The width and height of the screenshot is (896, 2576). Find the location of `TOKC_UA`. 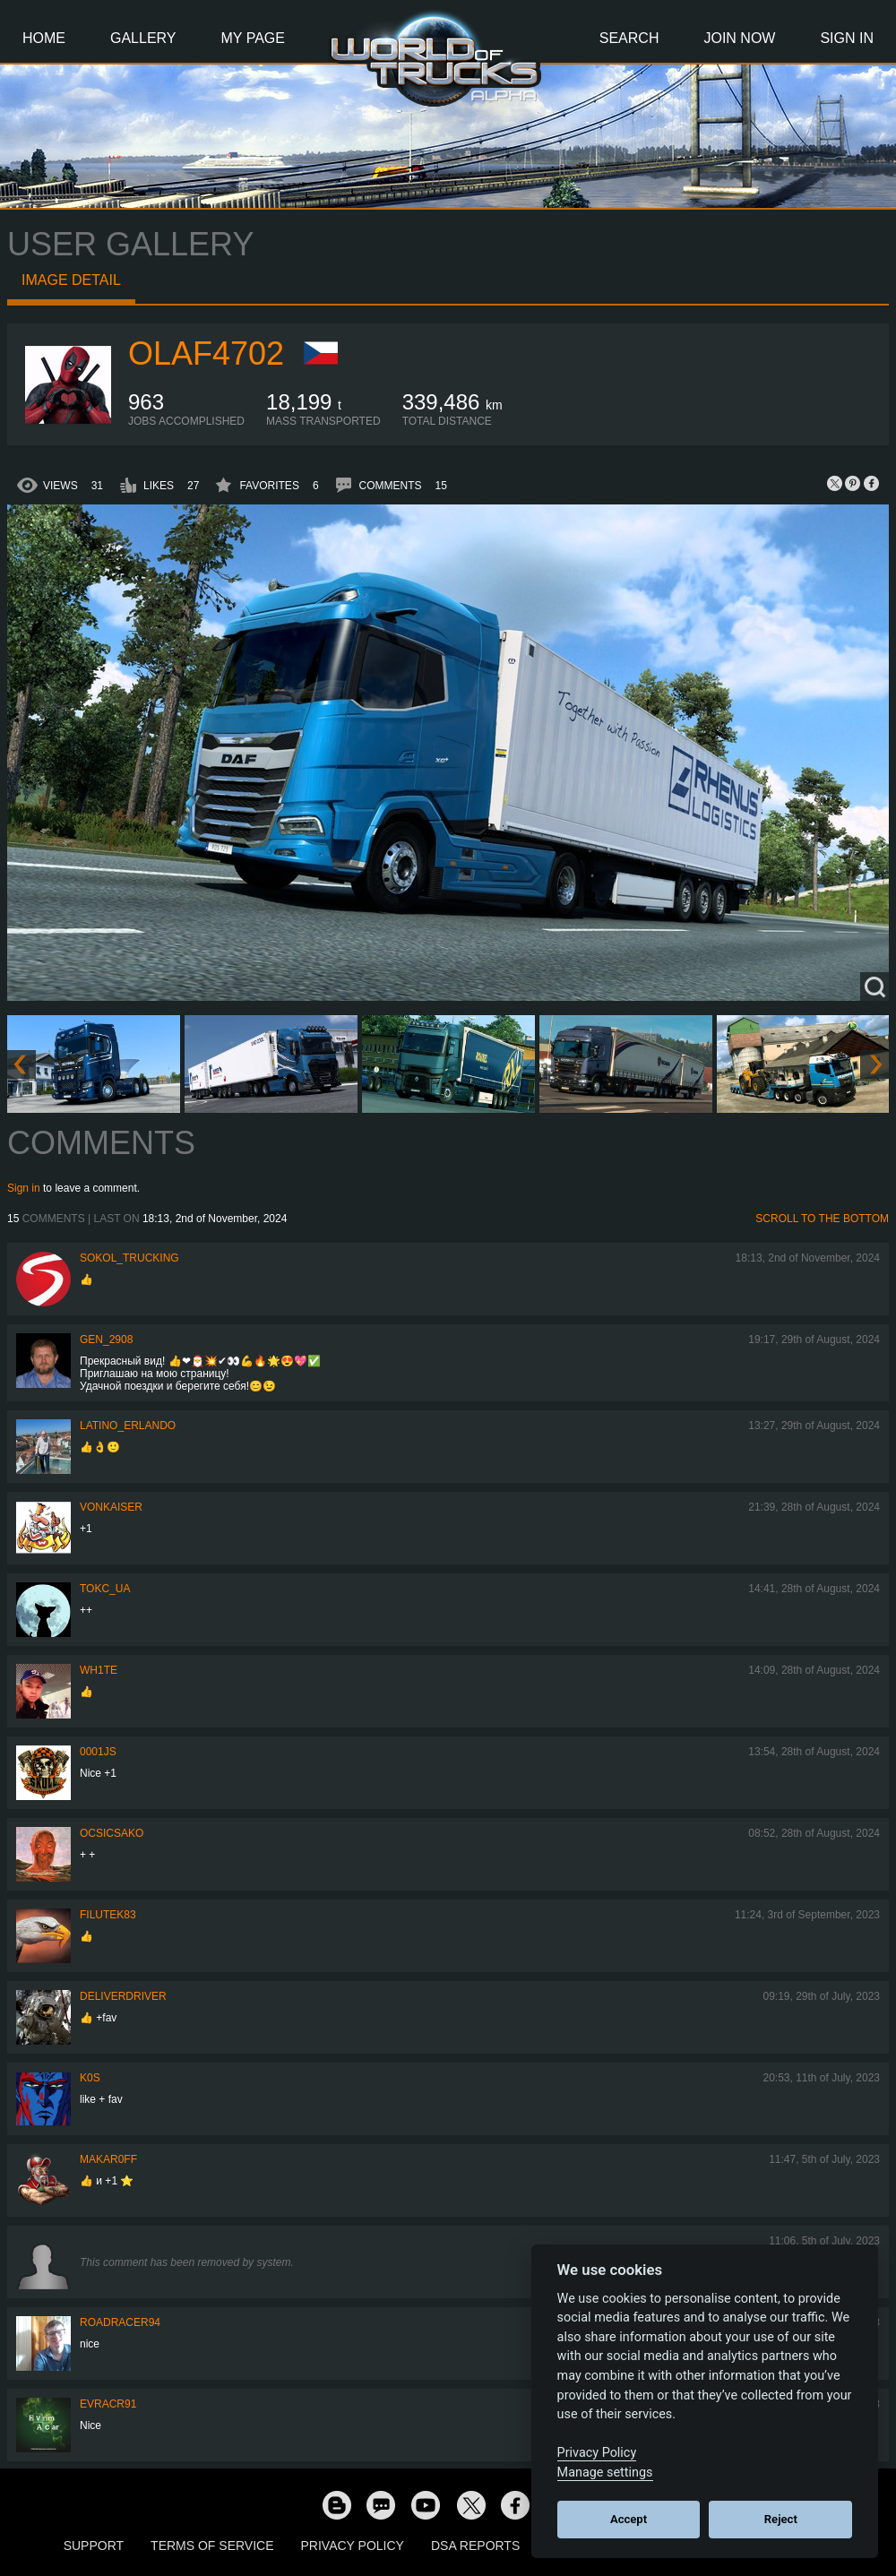

TOKC_UA is located at coordinates (105, 1588).